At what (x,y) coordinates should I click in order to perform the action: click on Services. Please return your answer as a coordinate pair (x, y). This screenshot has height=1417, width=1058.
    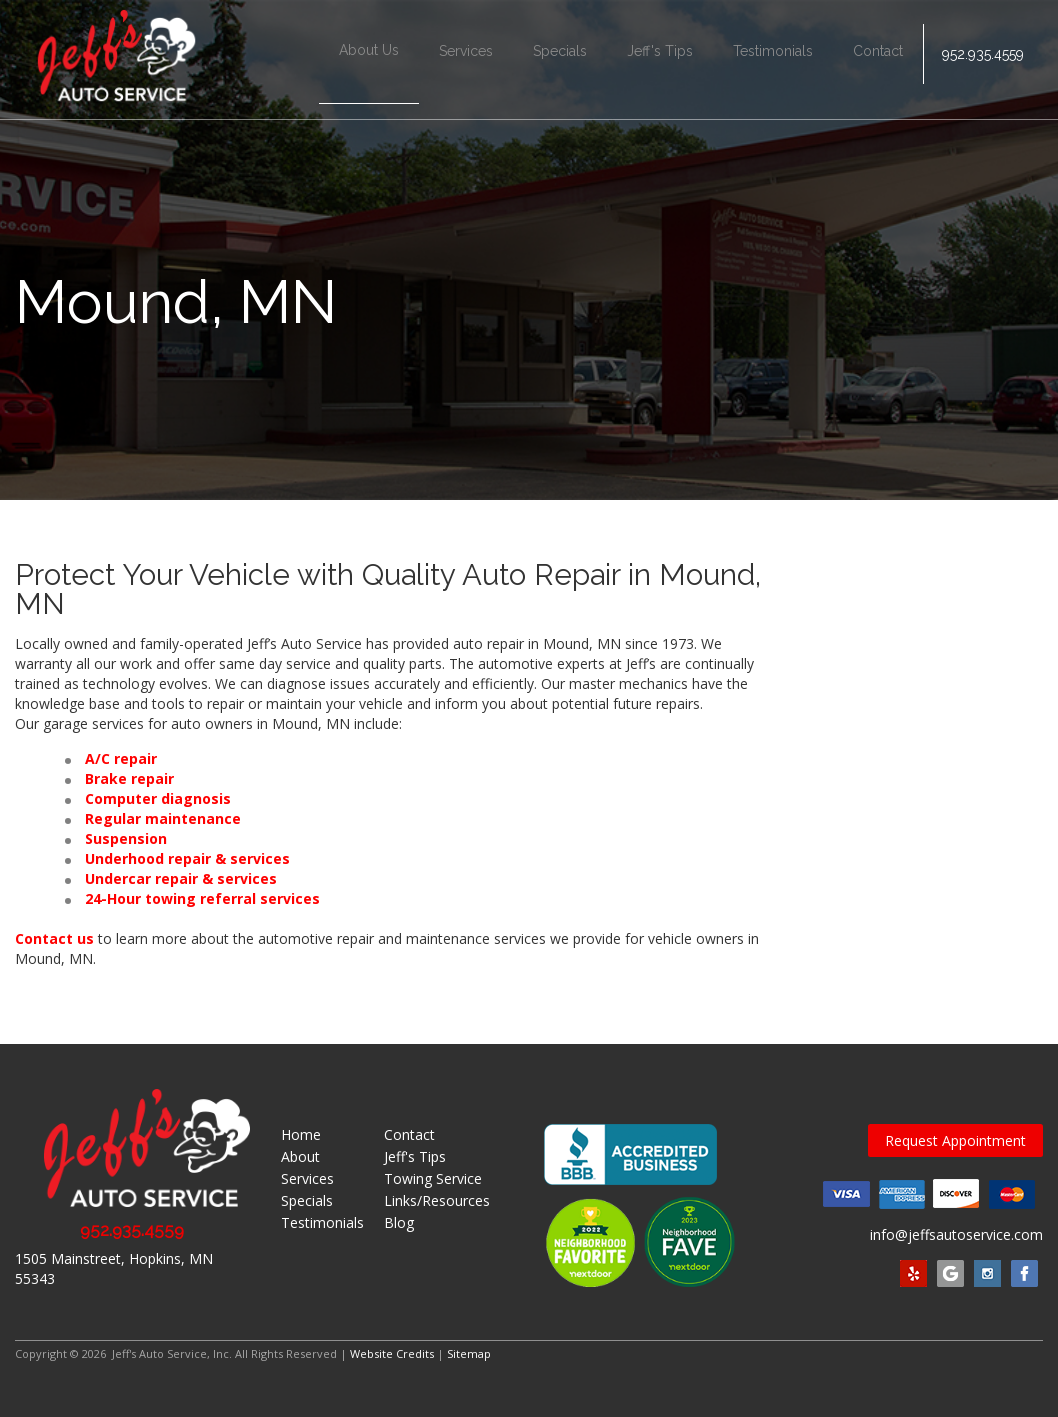
    Looking at the image, I should click on (464, 60).